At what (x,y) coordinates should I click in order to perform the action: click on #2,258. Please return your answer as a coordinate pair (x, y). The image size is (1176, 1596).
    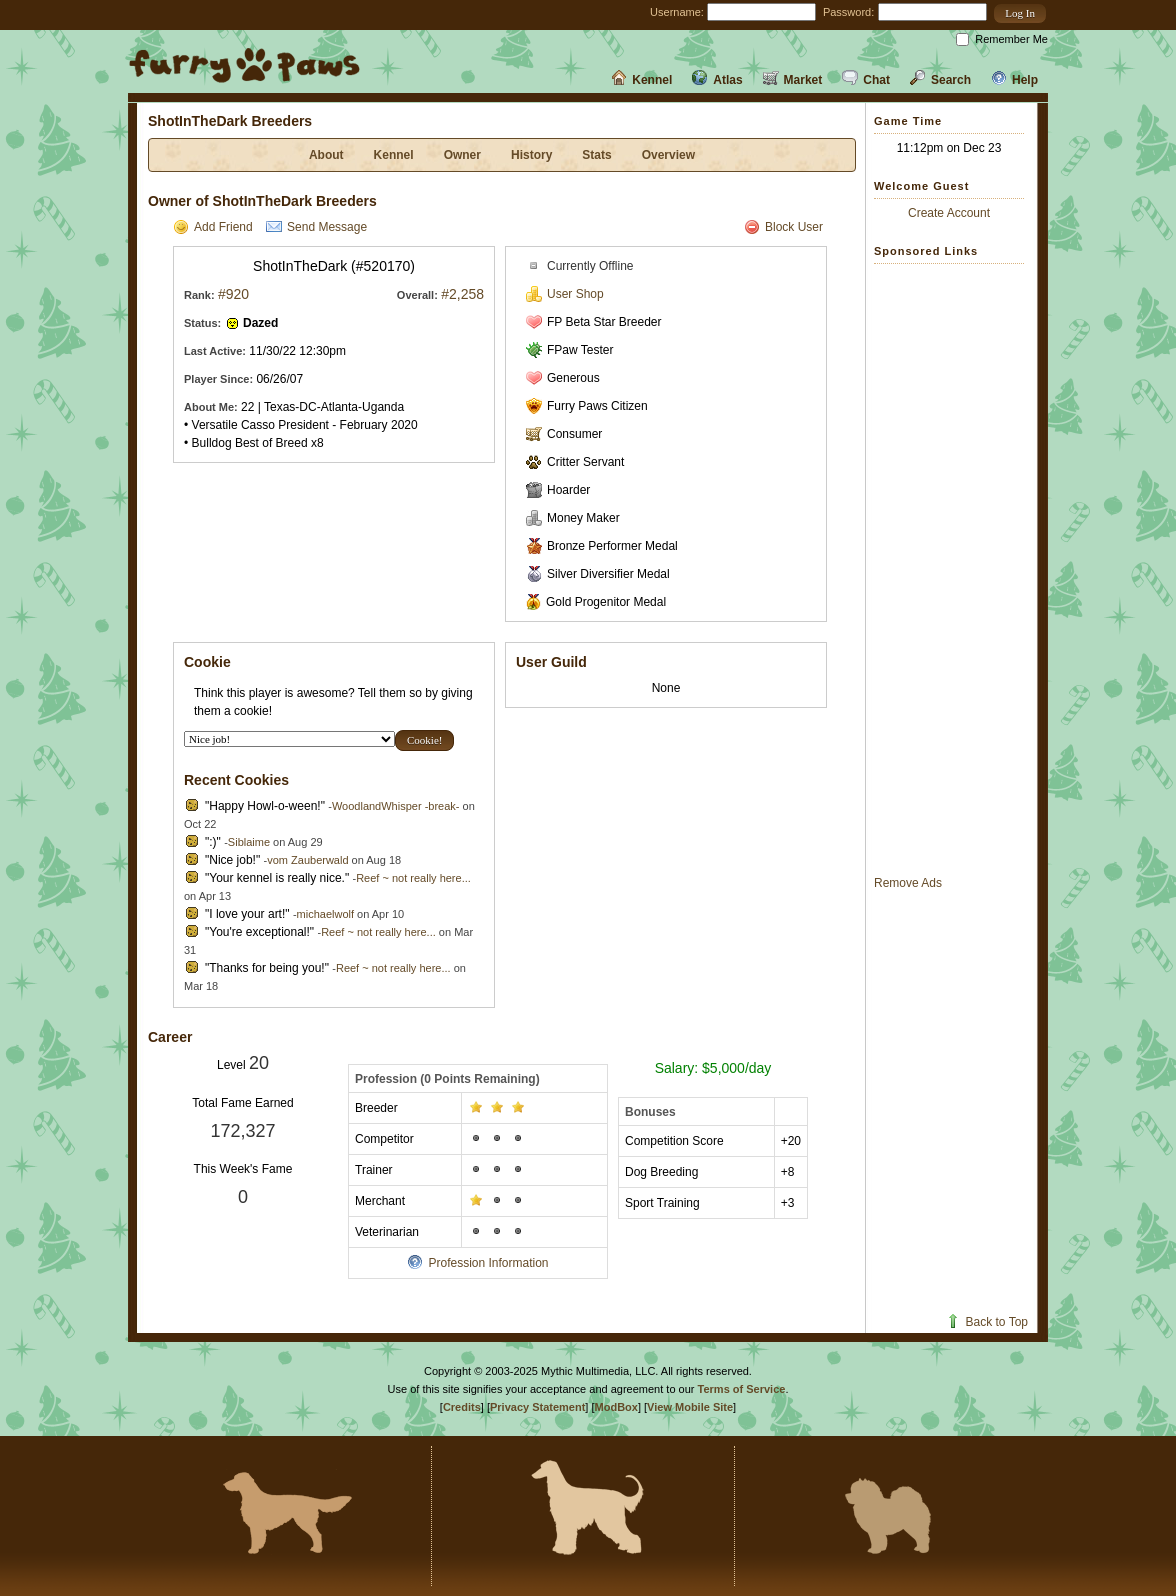
    Looking at the image, I should click on (462, 294).